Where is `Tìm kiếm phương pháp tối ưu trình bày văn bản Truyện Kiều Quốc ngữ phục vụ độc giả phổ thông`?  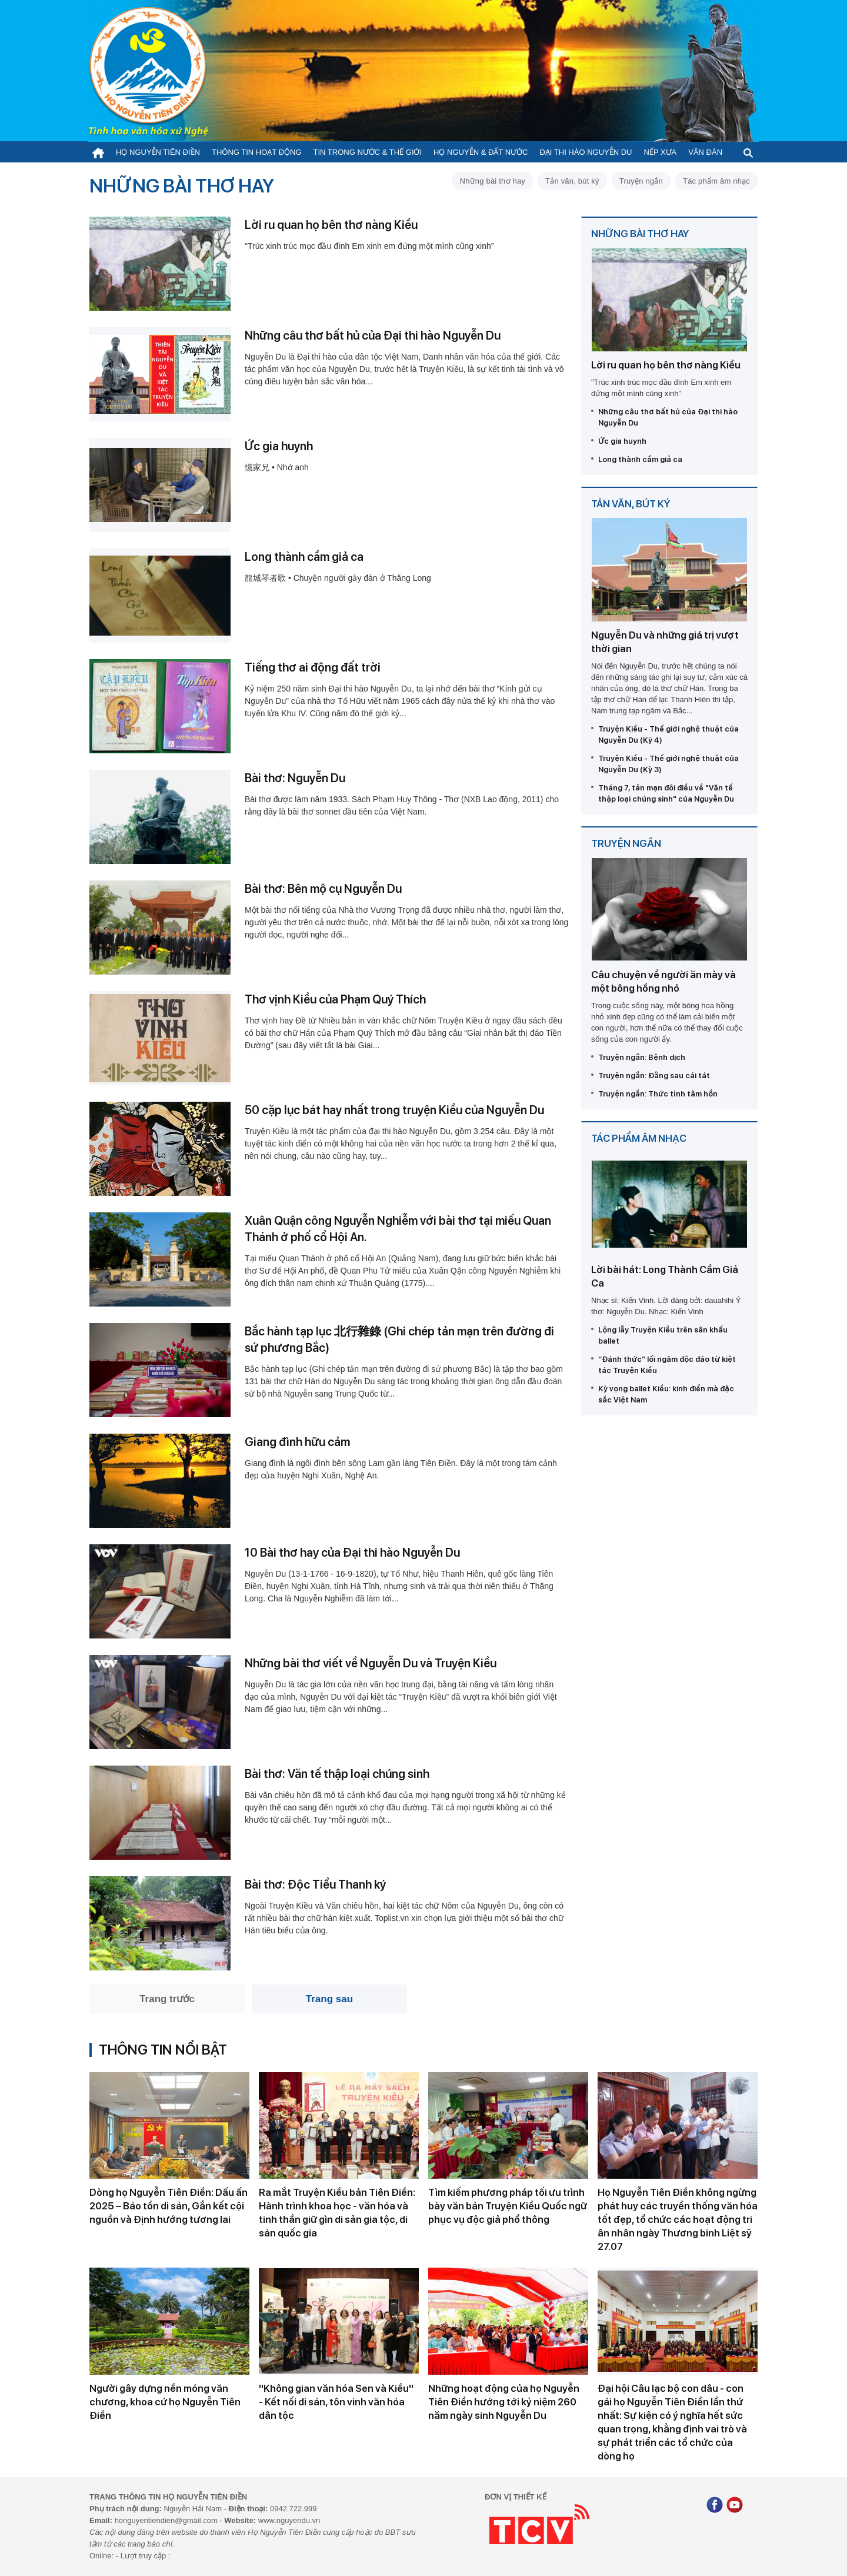
Tìm kiếm phương pháp tối ưu trình bày văn bản Truyện Kiều Quốc ngữ phục vụ độc giả phổ thông is located at coordinates (507, 2205).